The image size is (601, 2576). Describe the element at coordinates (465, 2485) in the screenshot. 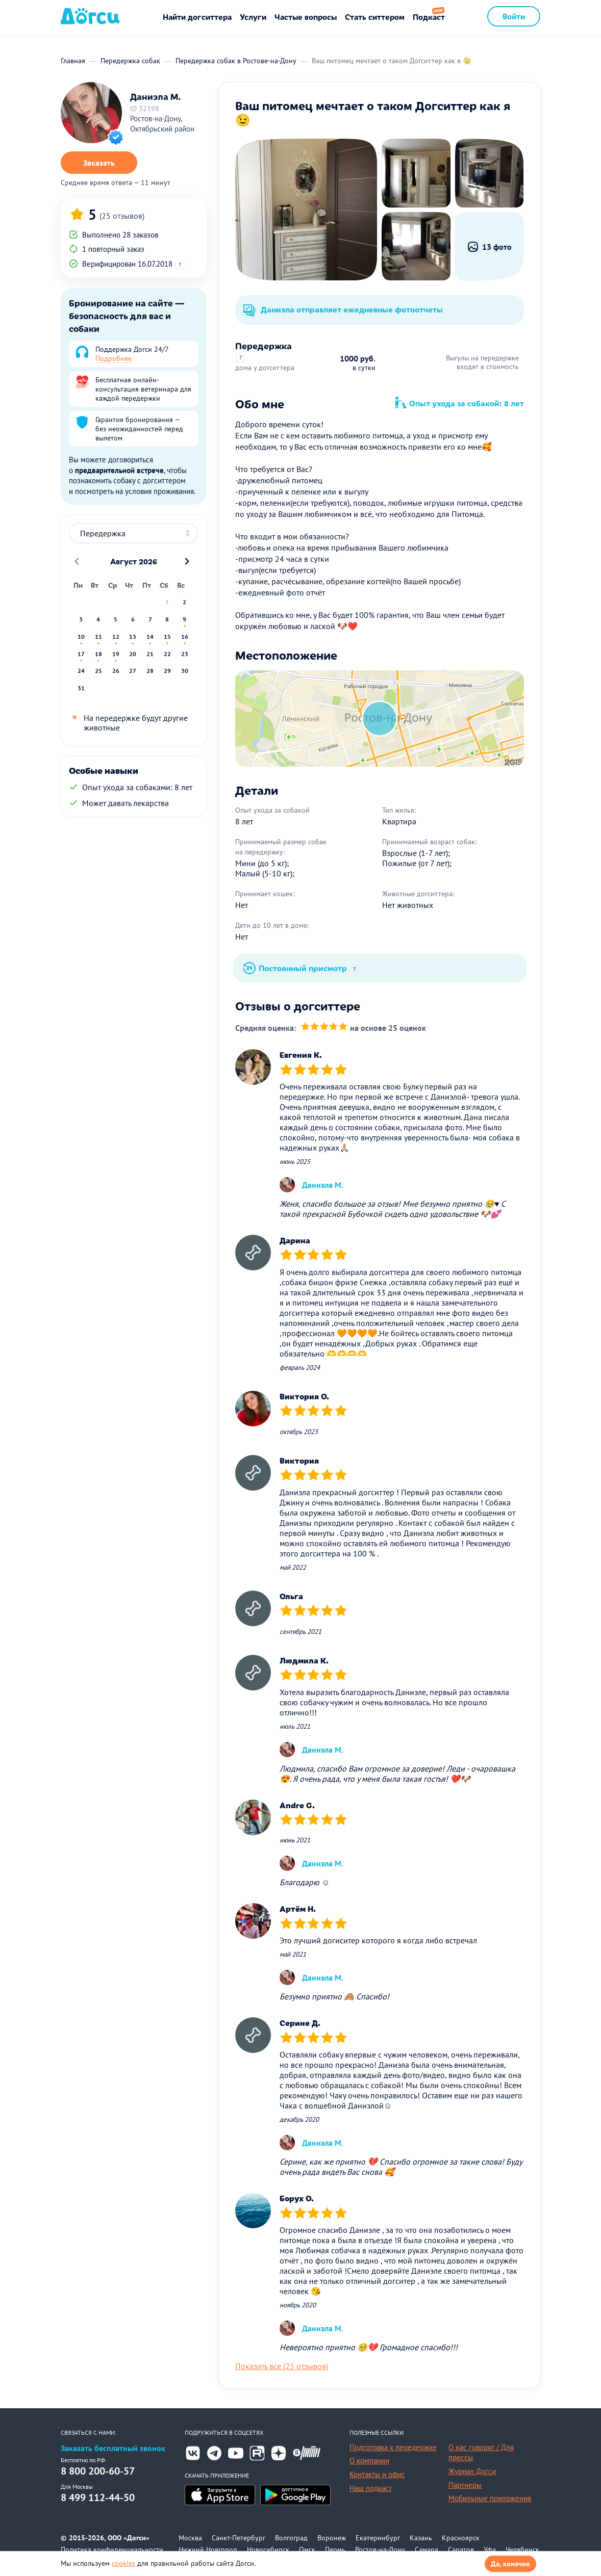

I see `Партнеры` at that location.